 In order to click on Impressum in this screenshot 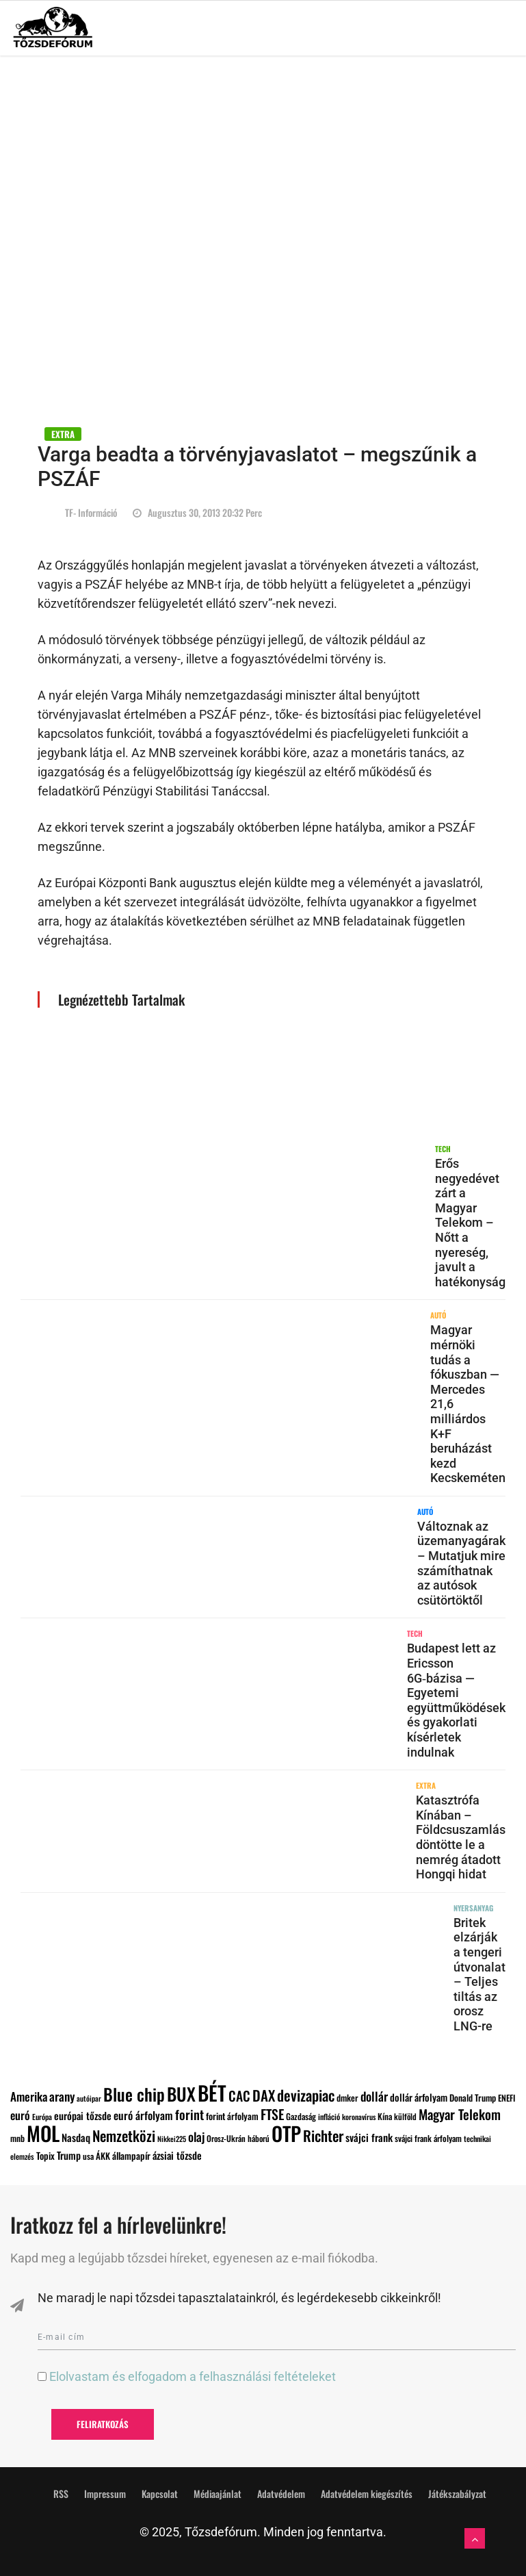, I will do `click(105, 2493)`.